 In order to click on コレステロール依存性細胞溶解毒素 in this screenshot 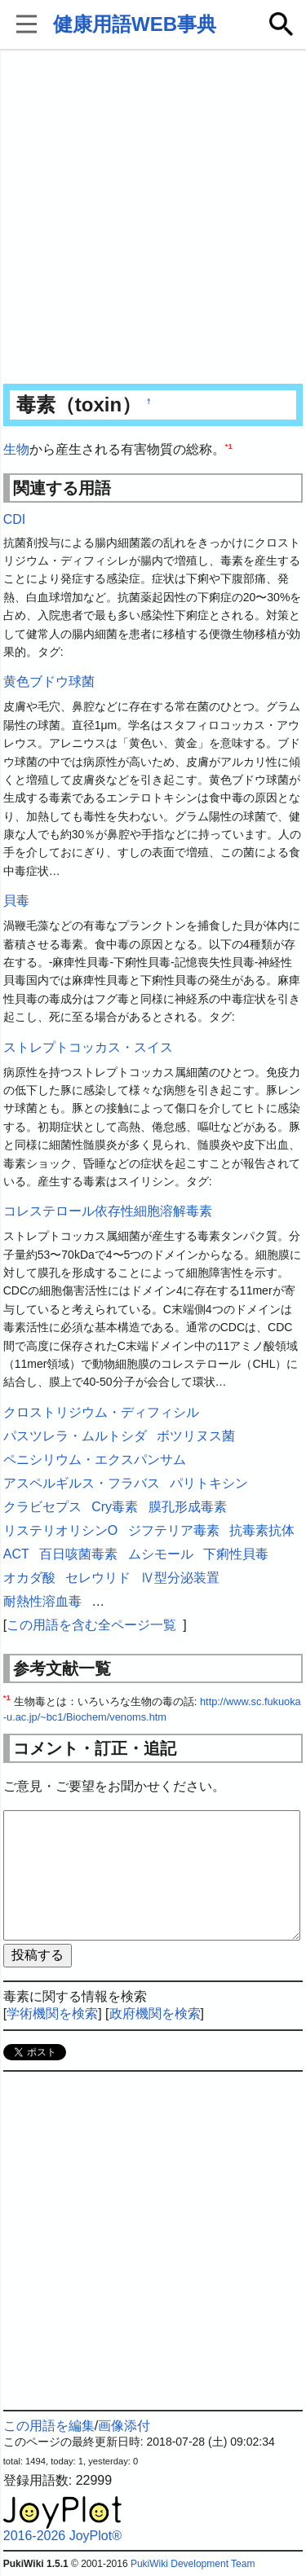, I will do `click(107, 1211)`.